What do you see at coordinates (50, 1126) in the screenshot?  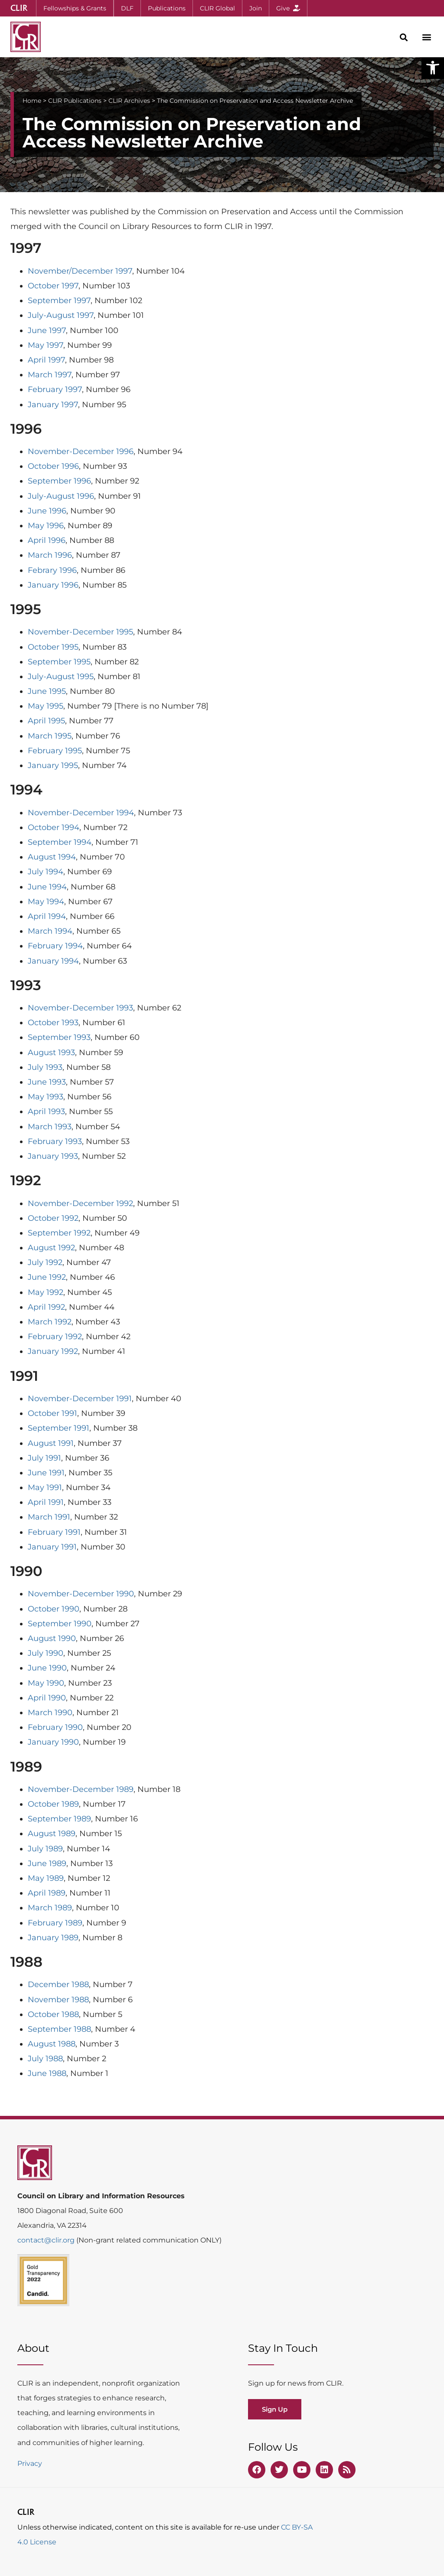 I see `March 1993` at bounding box center [50, 1126].